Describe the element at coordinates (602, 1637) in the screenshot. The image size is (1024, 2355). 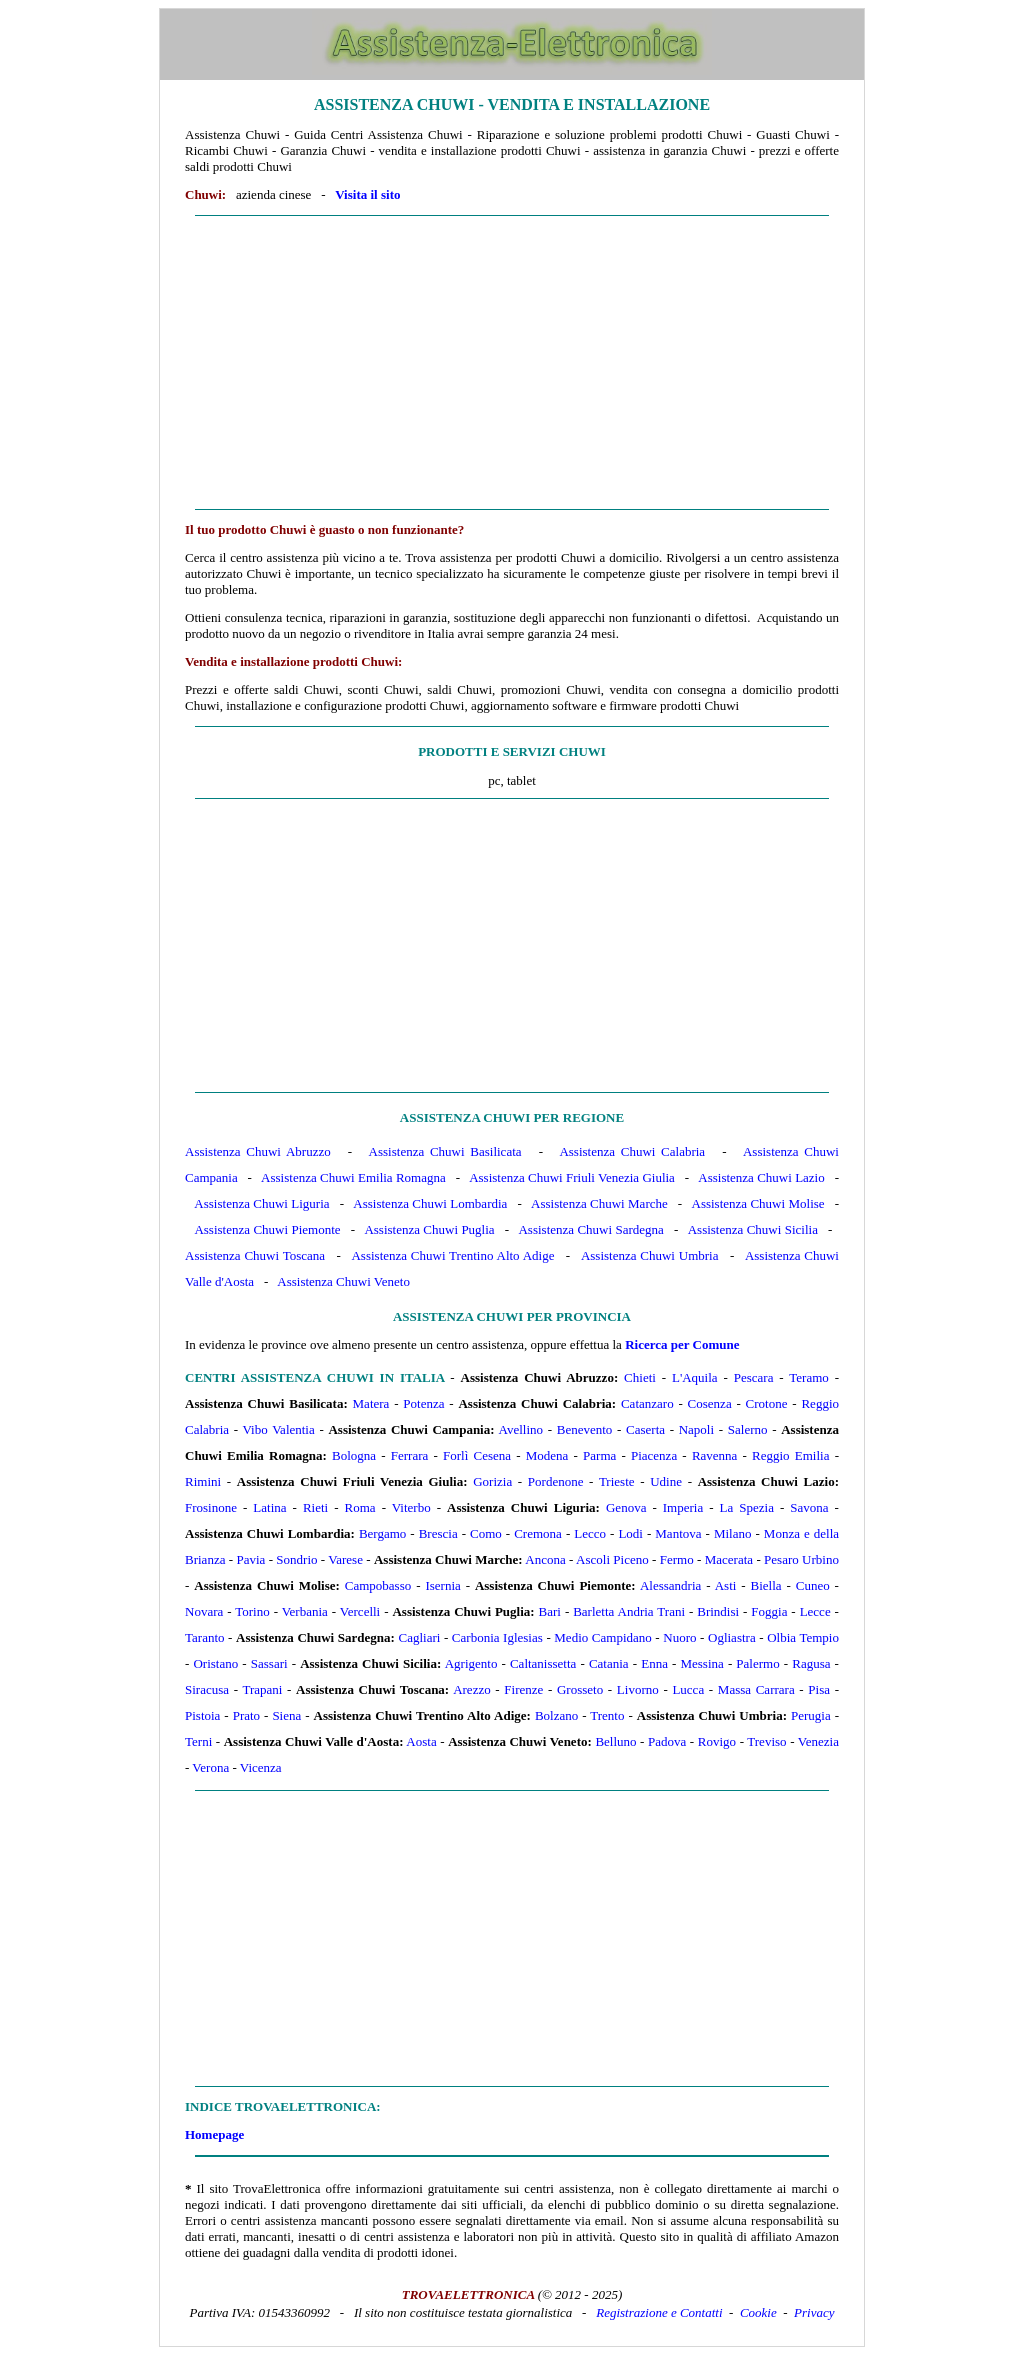
I see `Medio Campidano` at that location.